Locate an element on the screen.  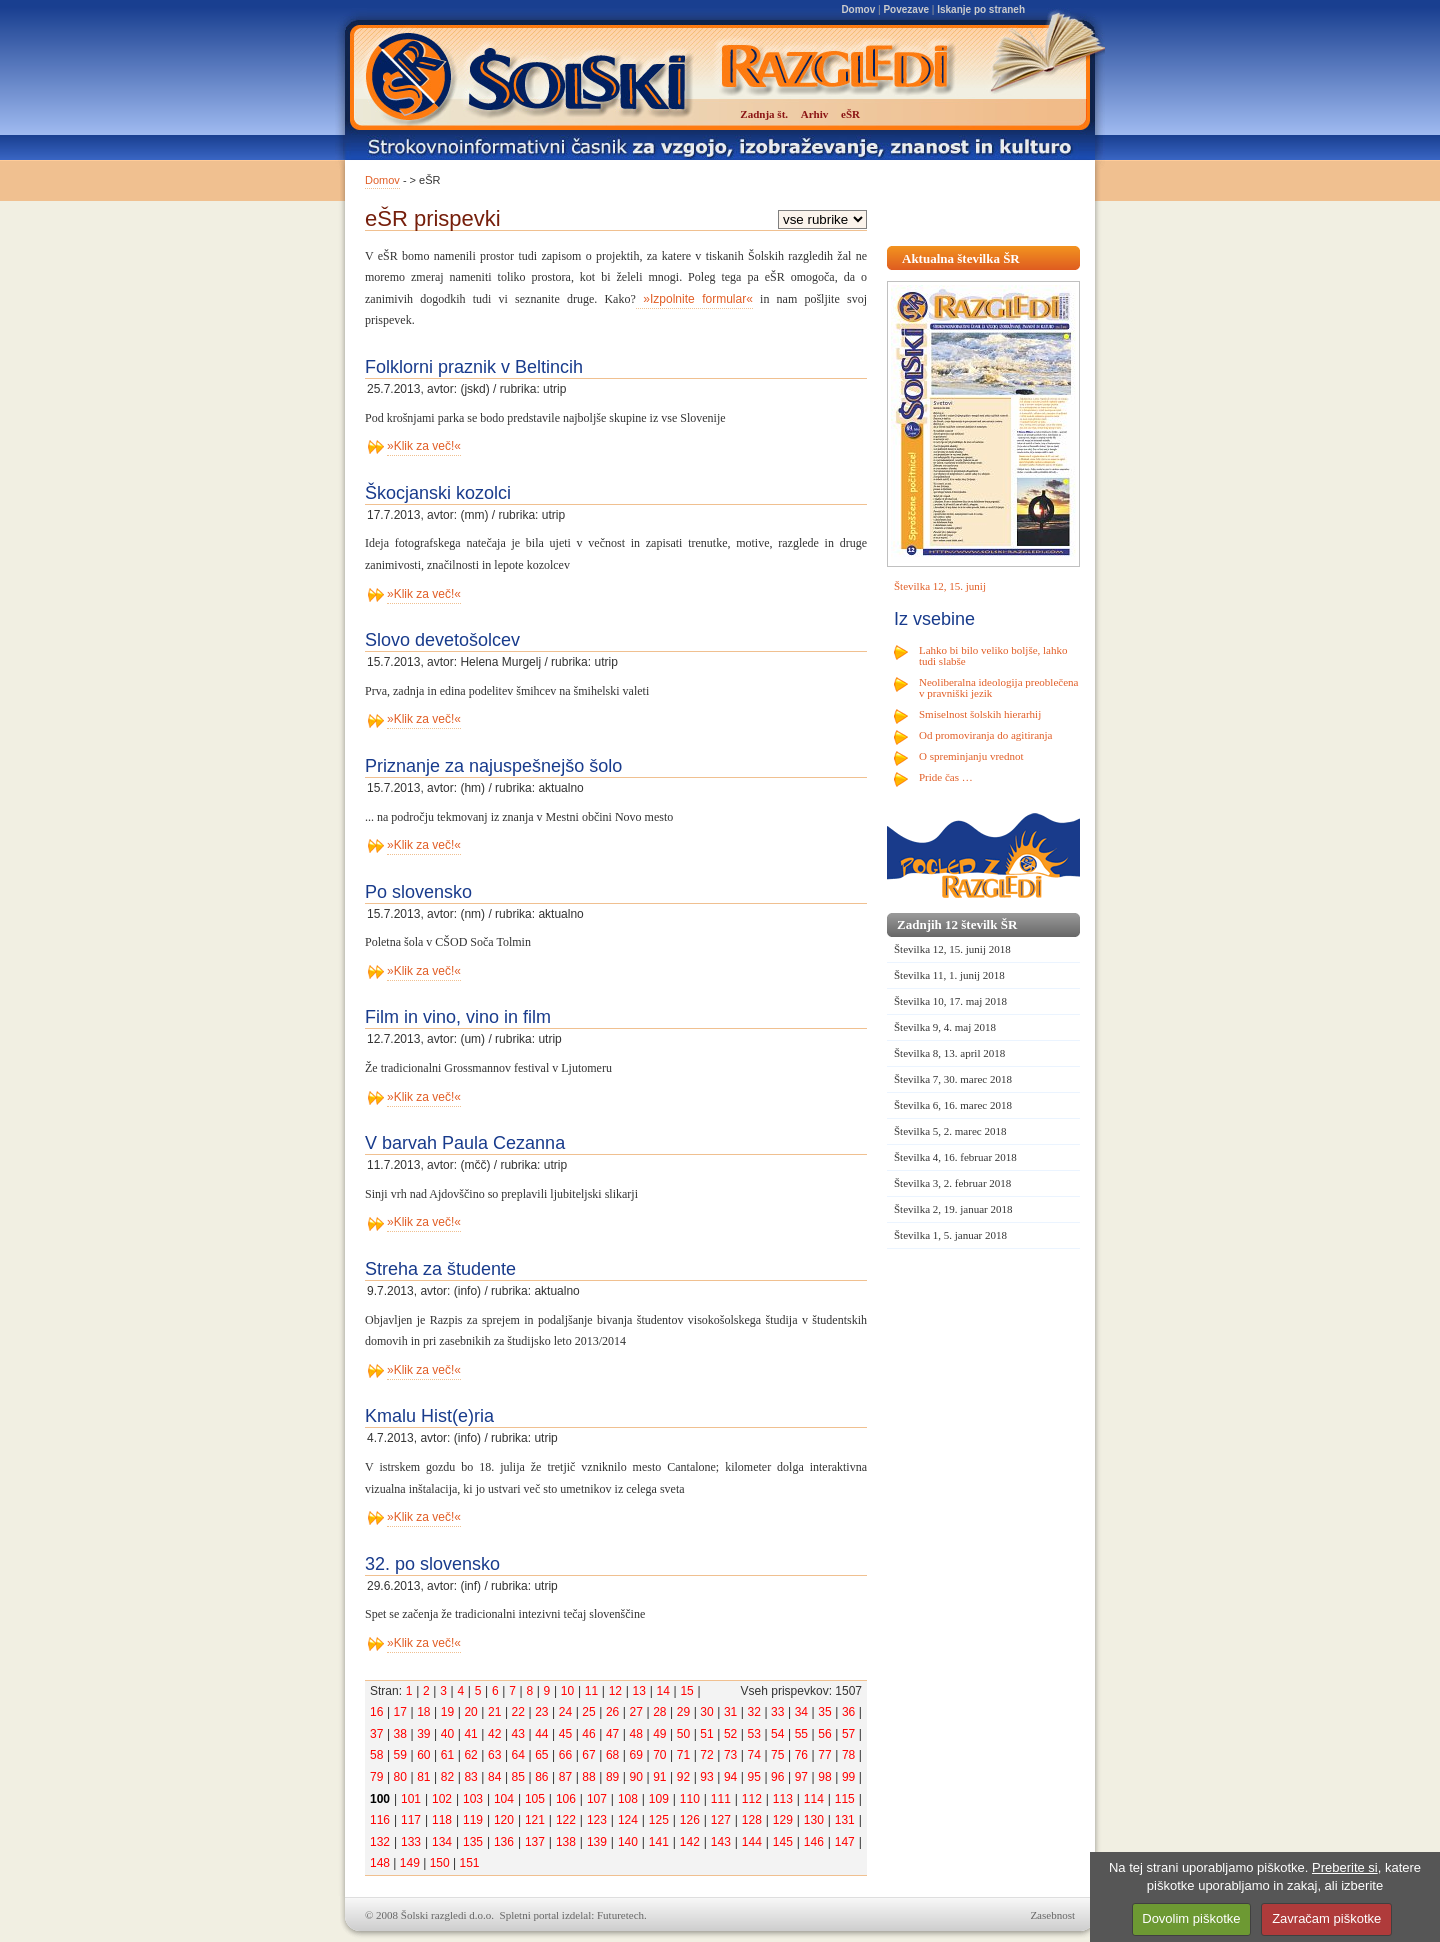
21 is located at coordinates (494, 1712).